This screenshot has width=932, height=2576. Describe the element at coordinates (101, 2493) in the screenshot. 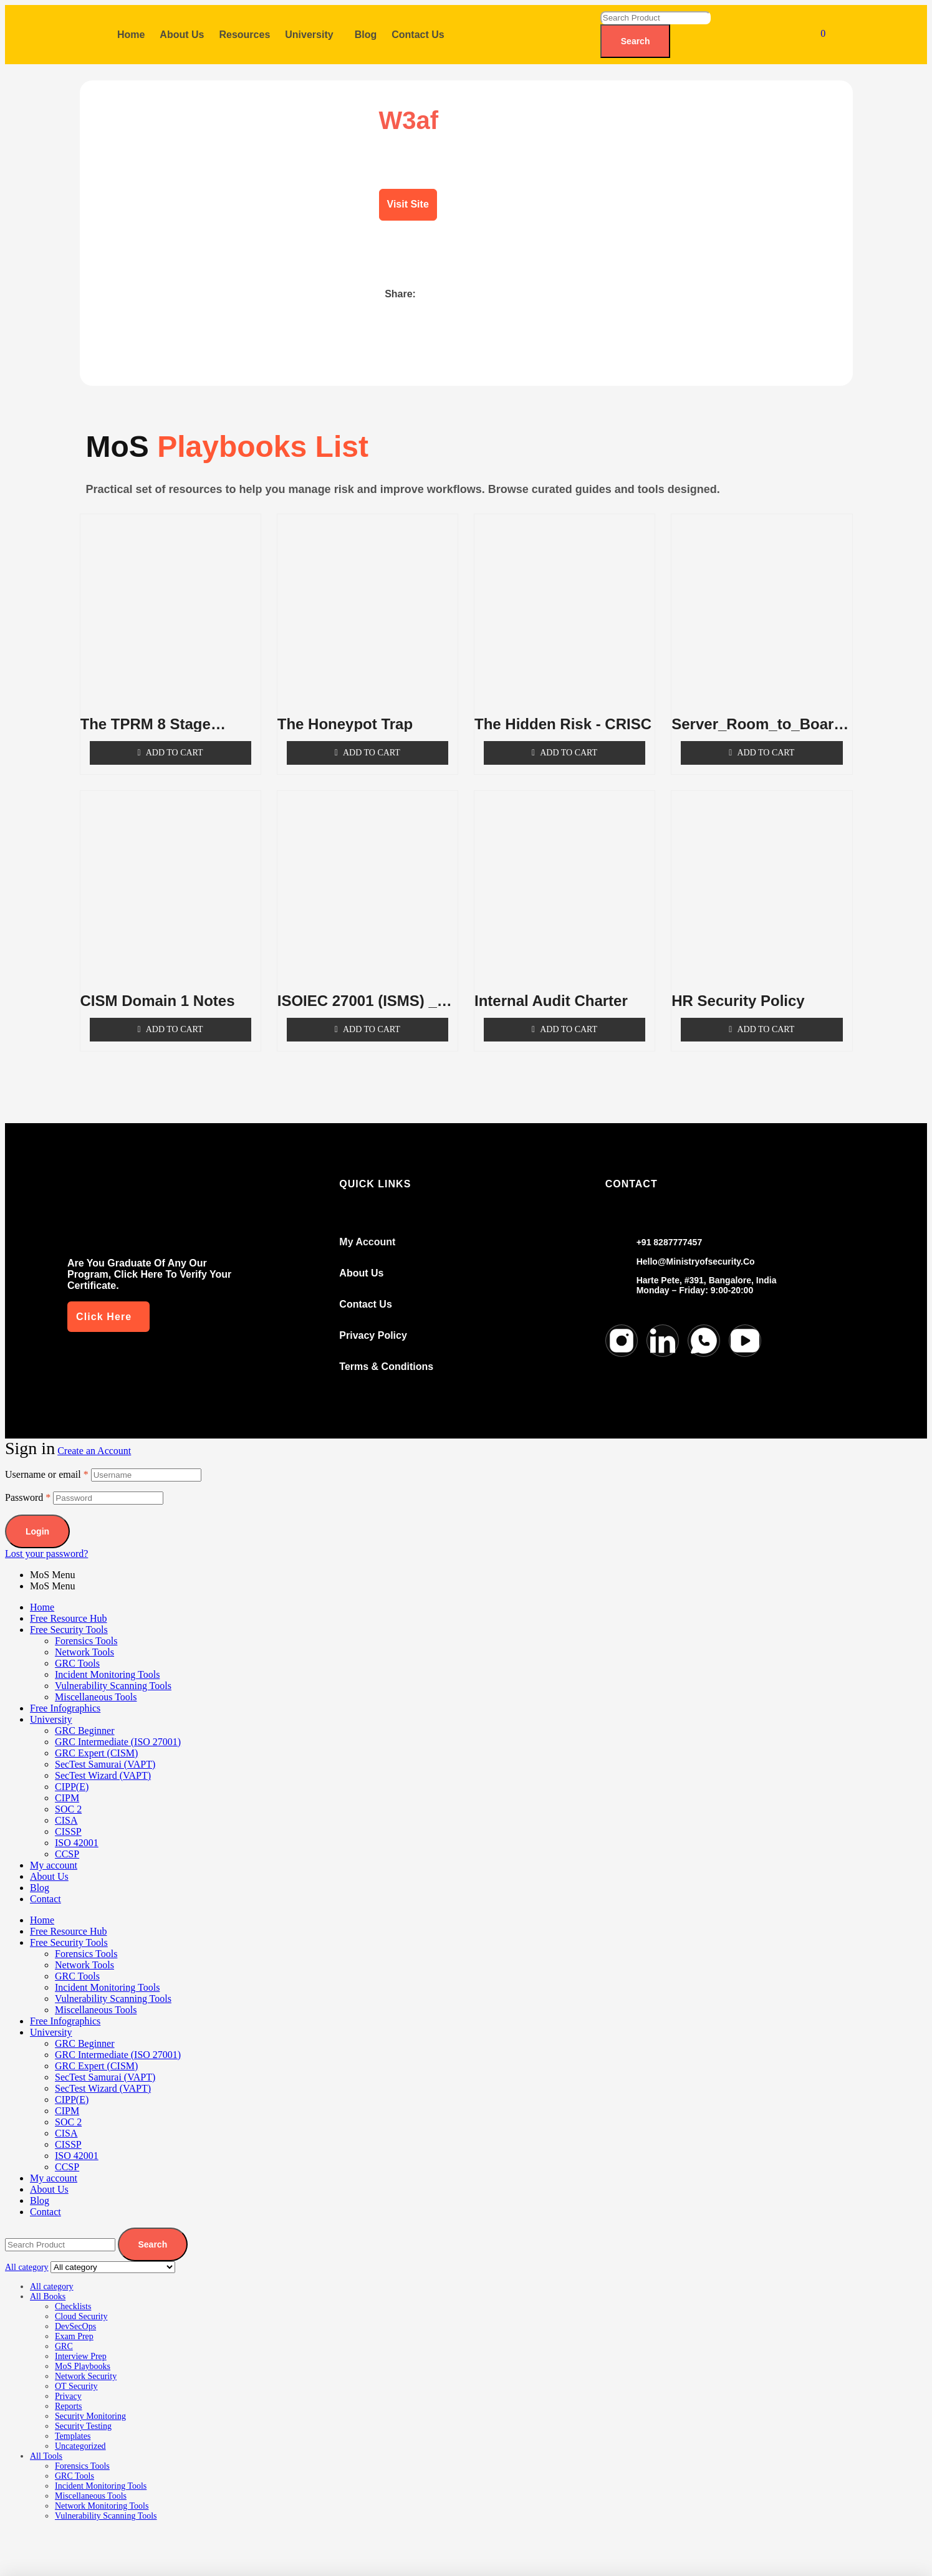

I see `Network Monitoring Tools` at that location.